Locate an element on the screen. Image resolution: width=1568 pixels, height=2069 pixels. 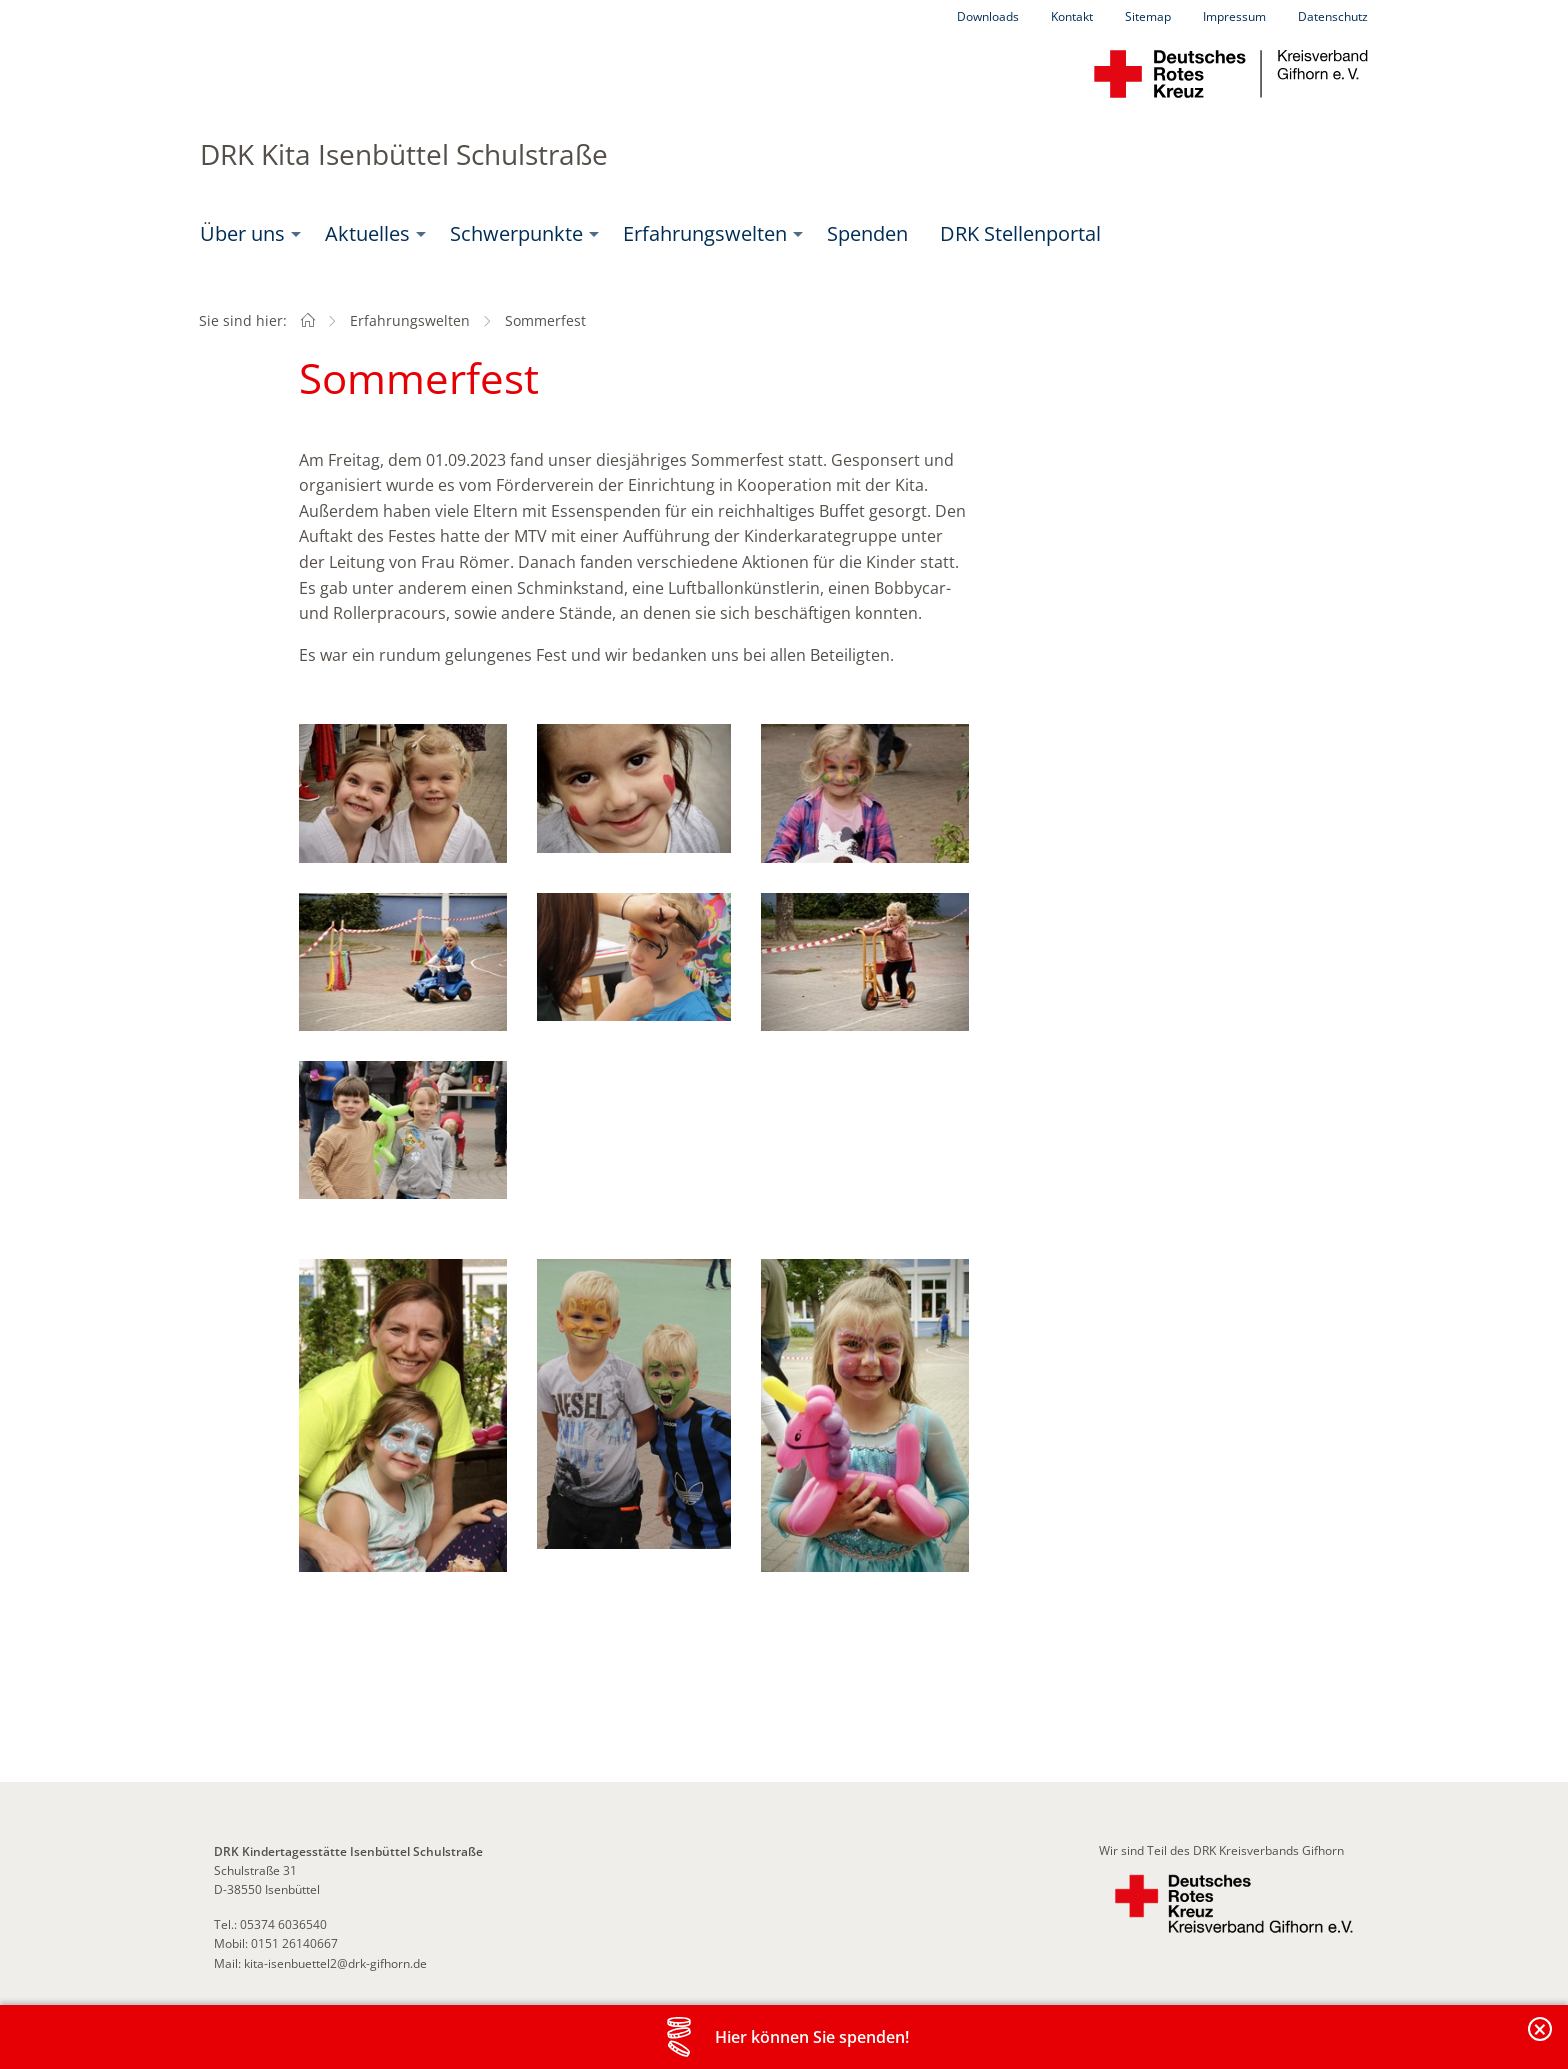
Kontakt is located at coordinates (1072, 16).